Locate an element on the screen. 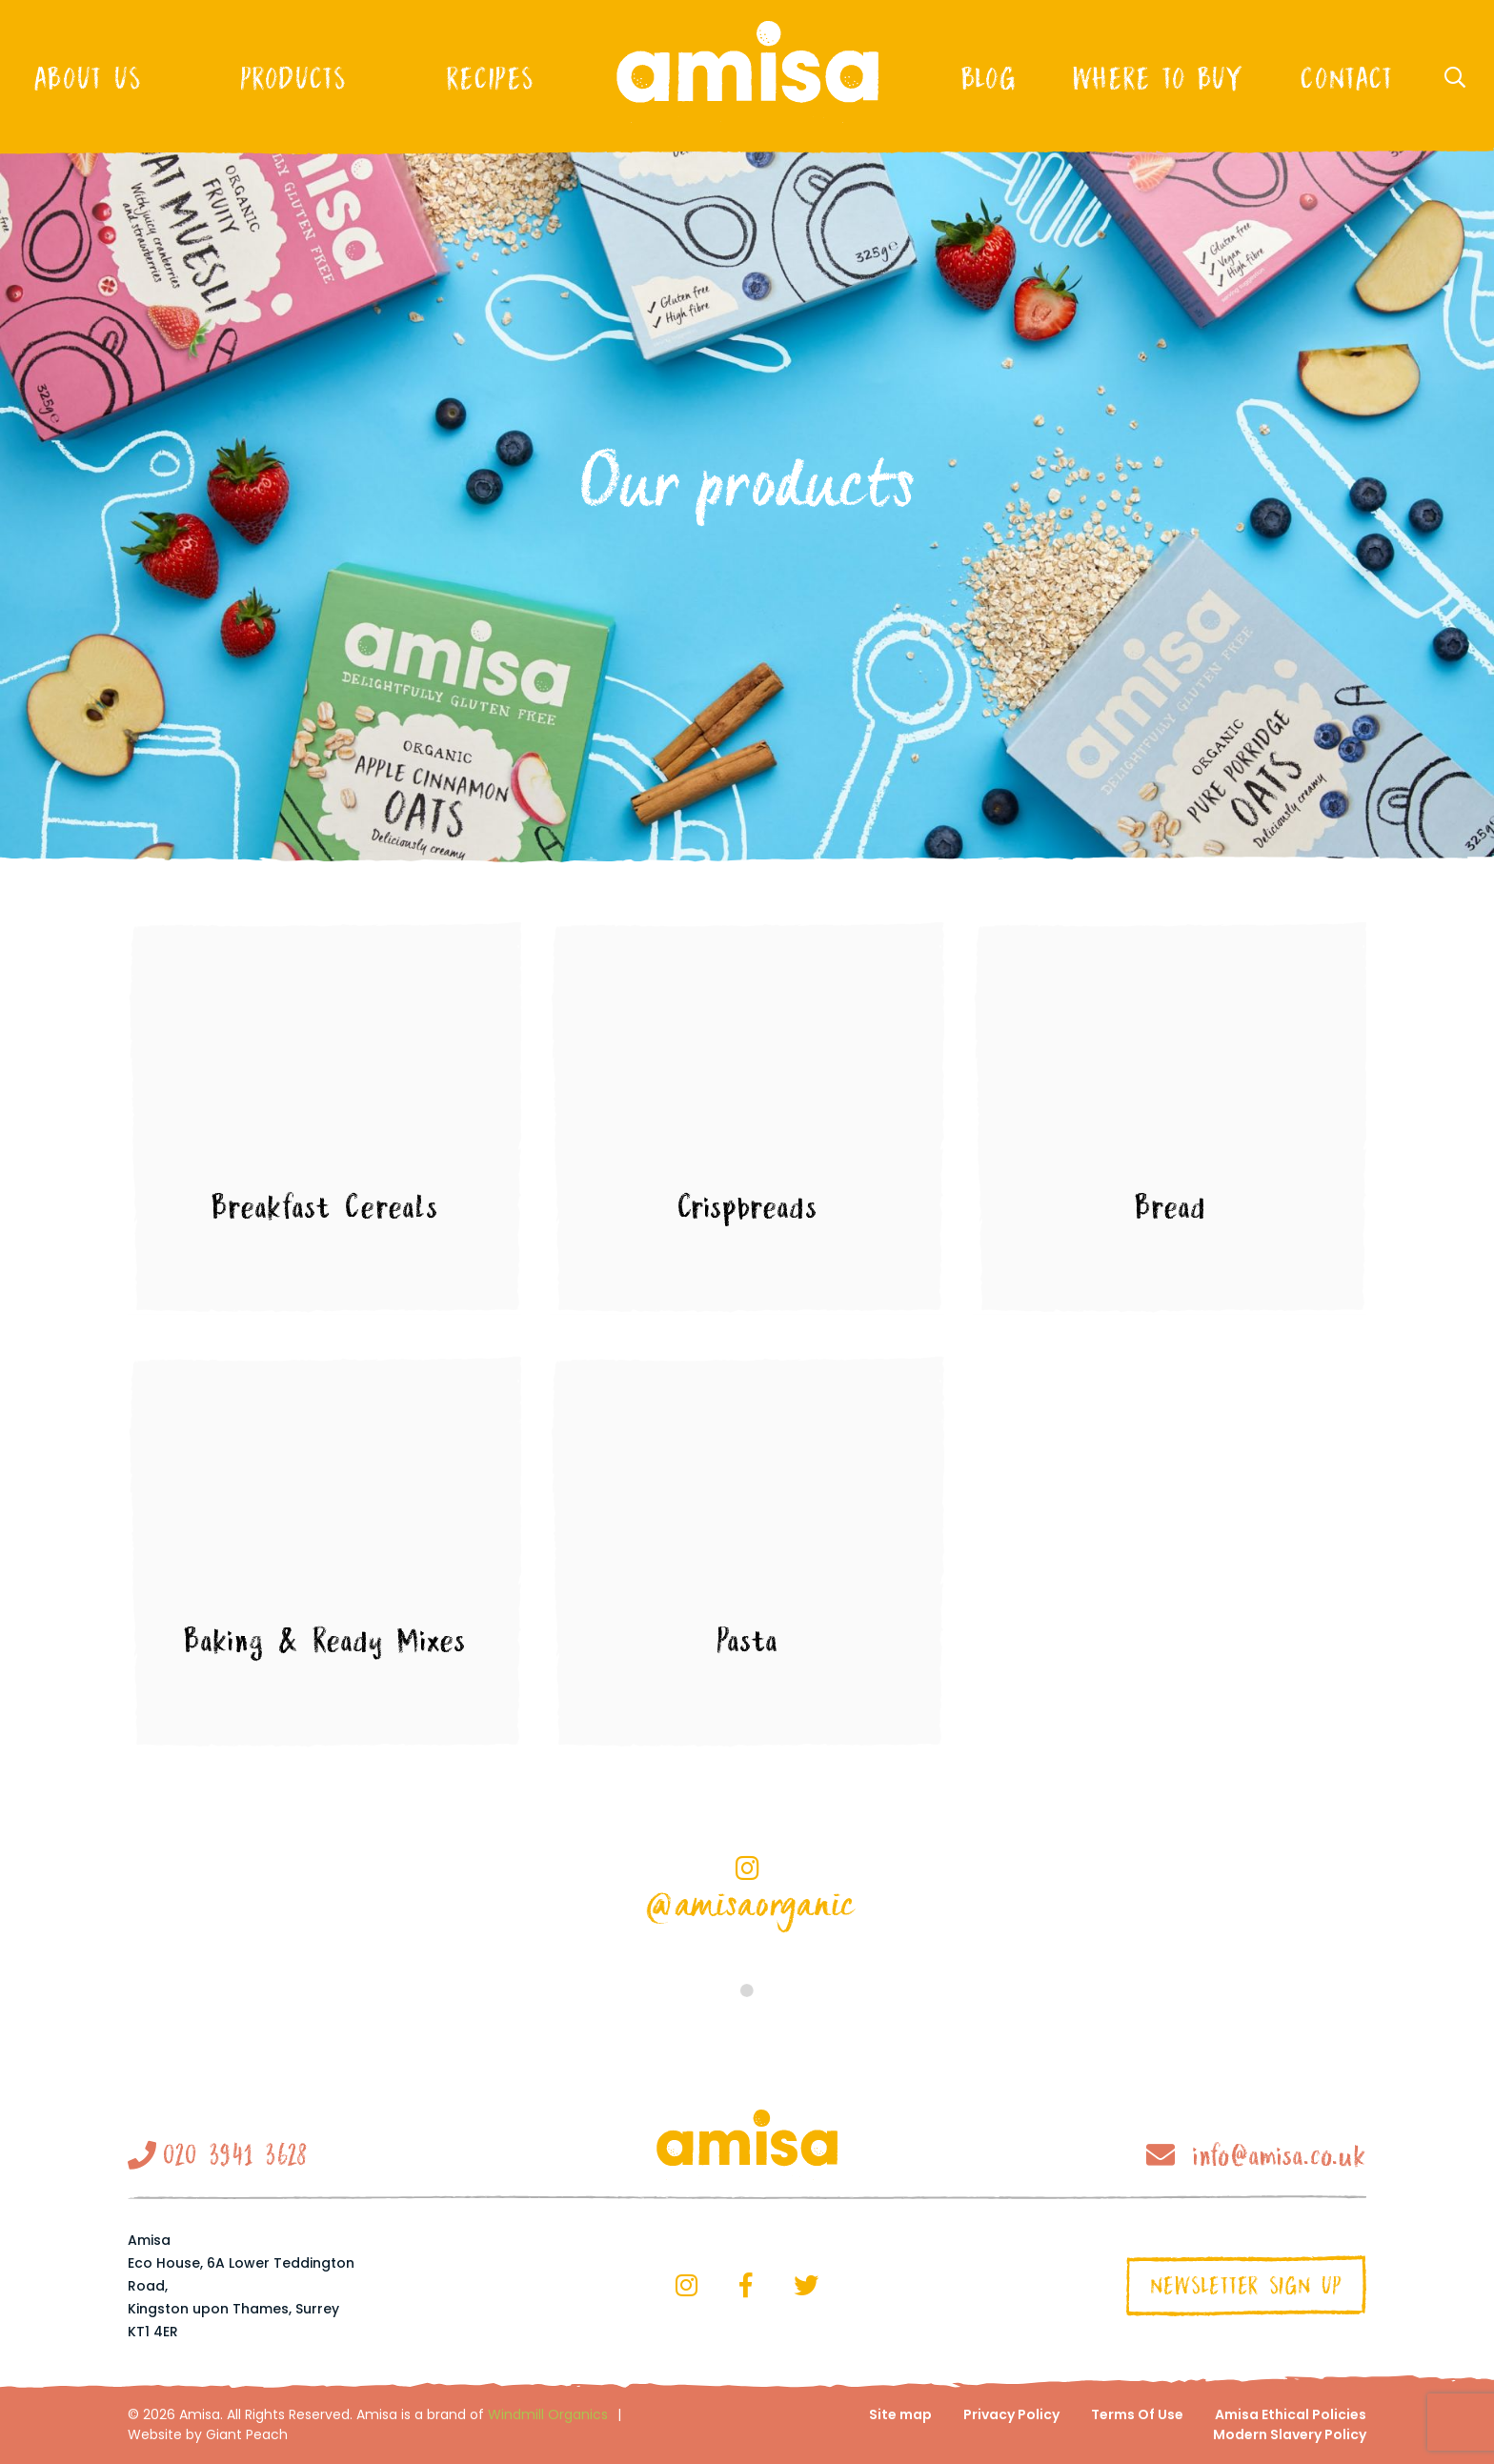 The image size is (1494, 2464). Contact is located at coordinates (1346, 78).